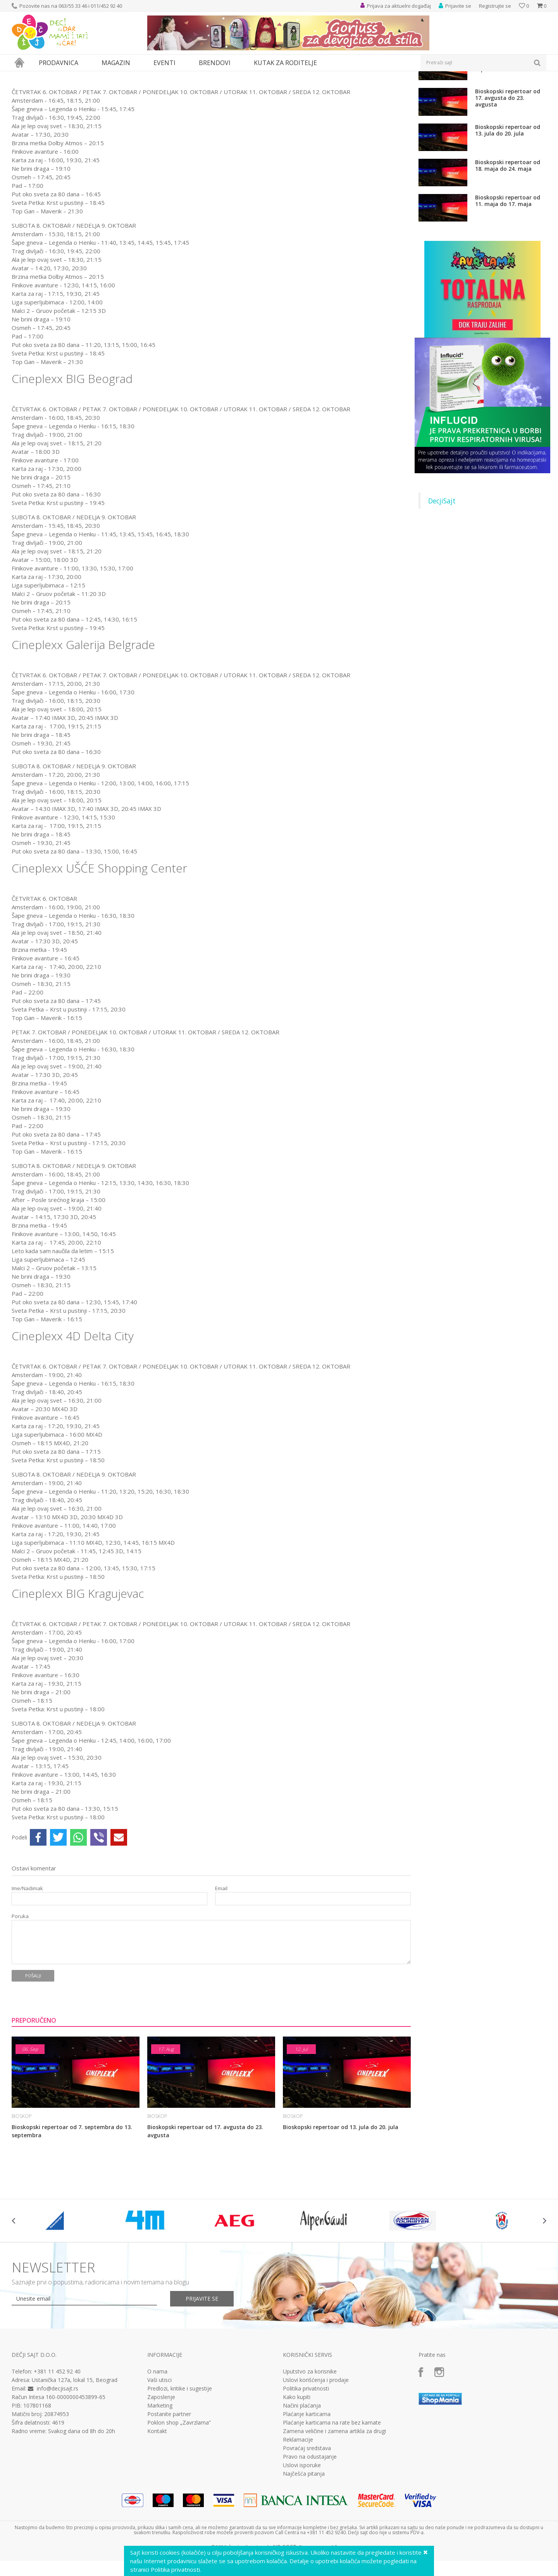 Image resolution: width=558 pixels, height=2576 pixels. What do you see at coordinates (302, 2536) in the screenshot?
I see `Uslovi isporuke` at bounding box center [302, 2536].